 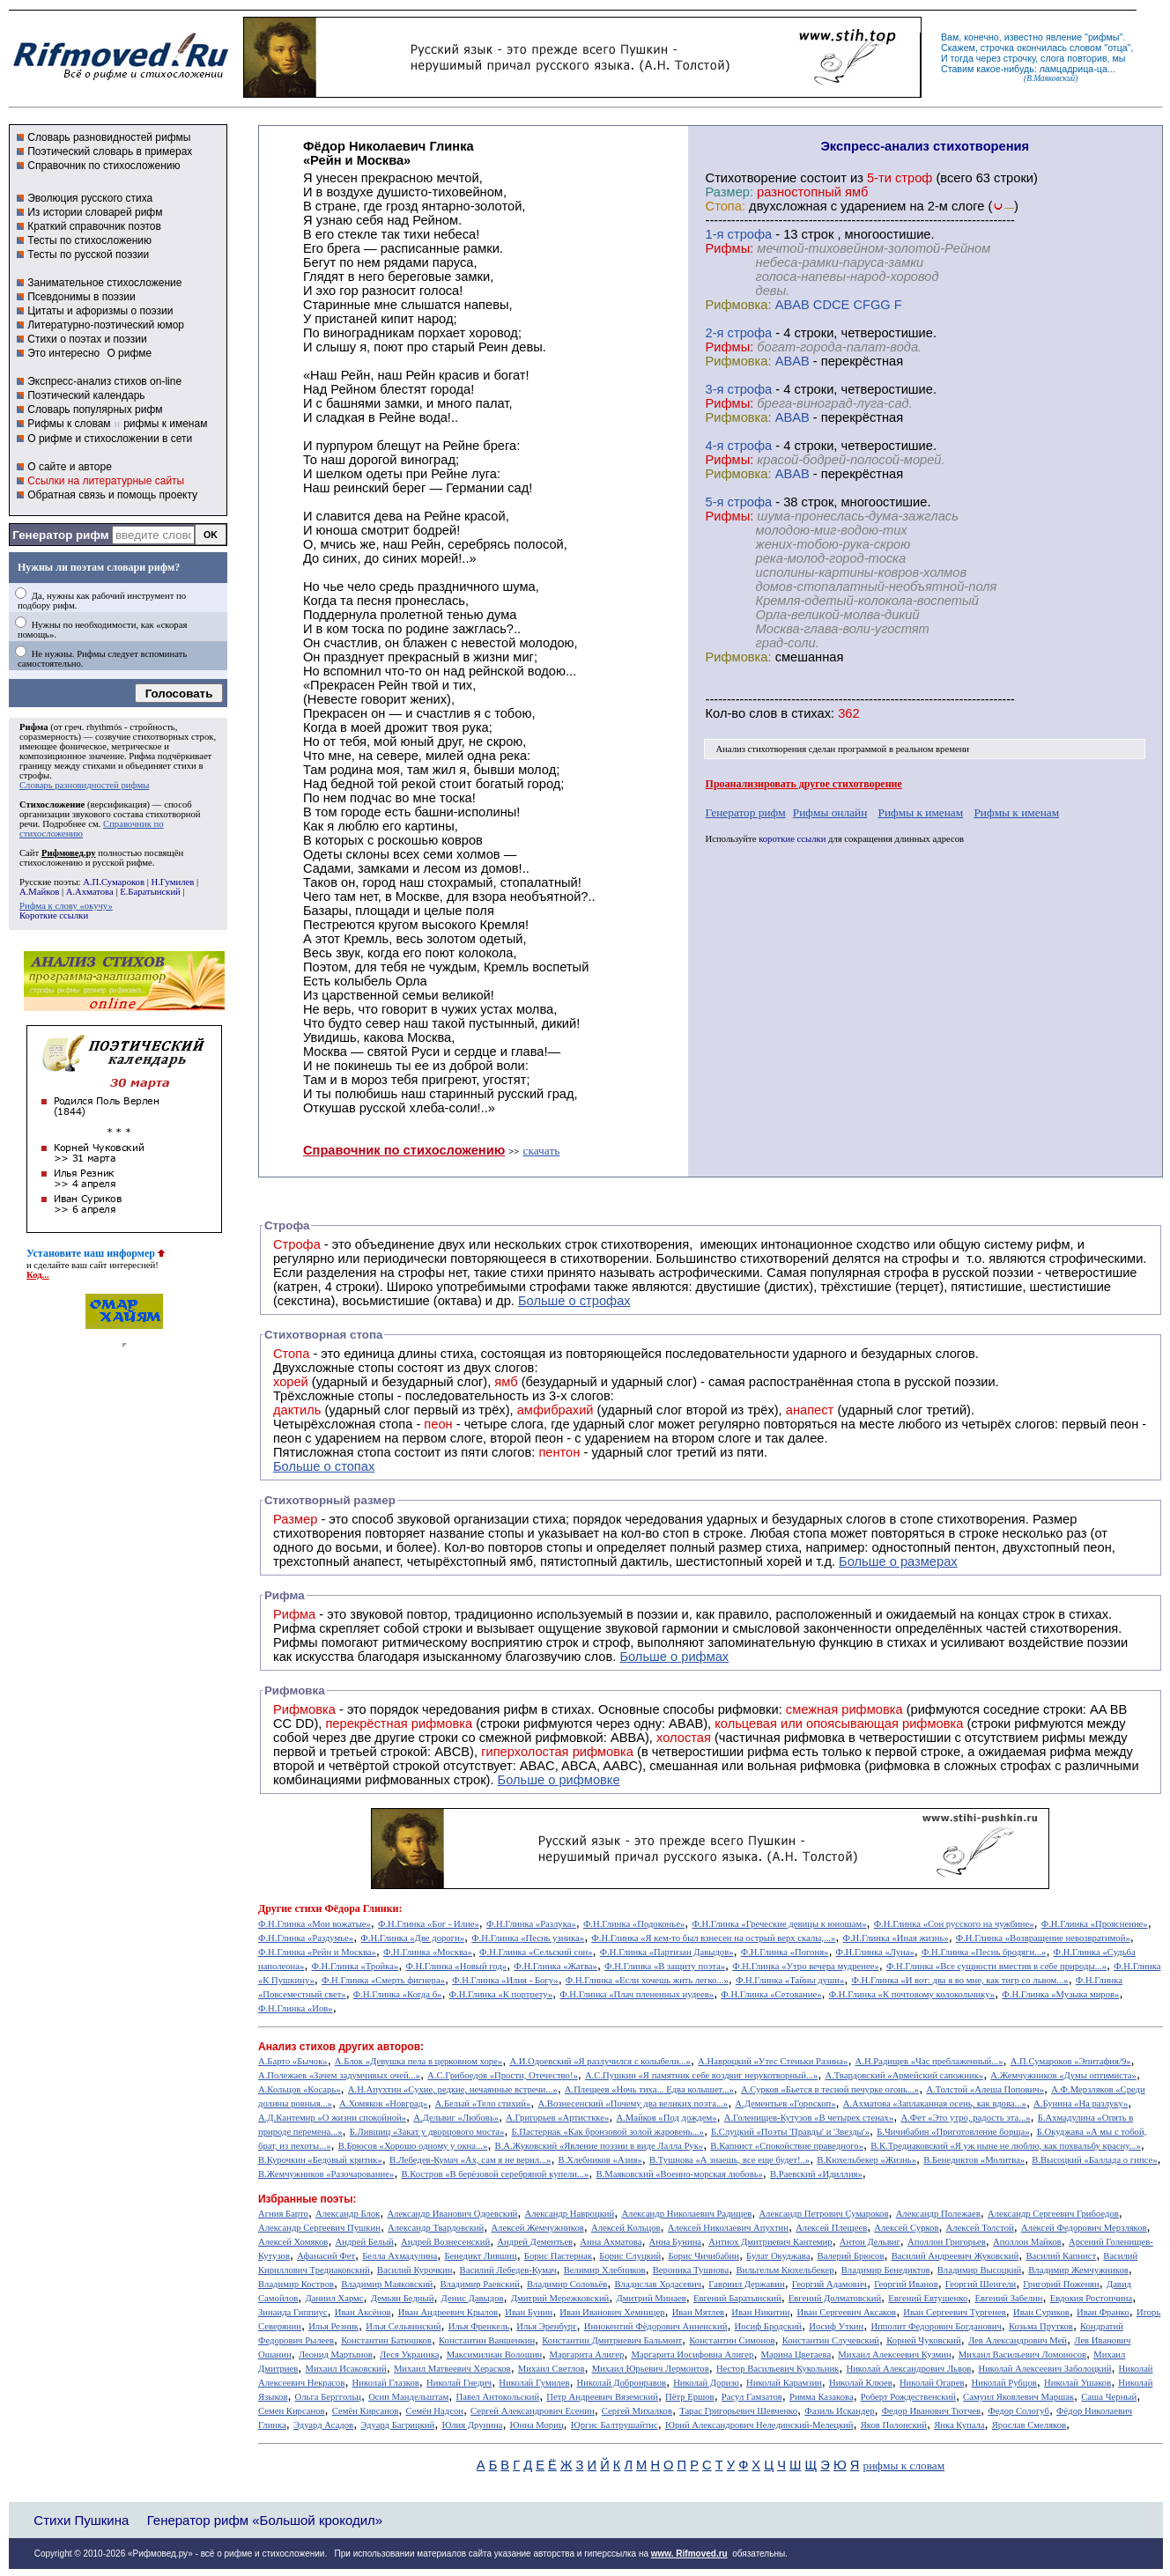 What do you see at coordinates (528, 2312) in the screenshot?
I see `Иван Бунин` at bounding box center [528, 2312].